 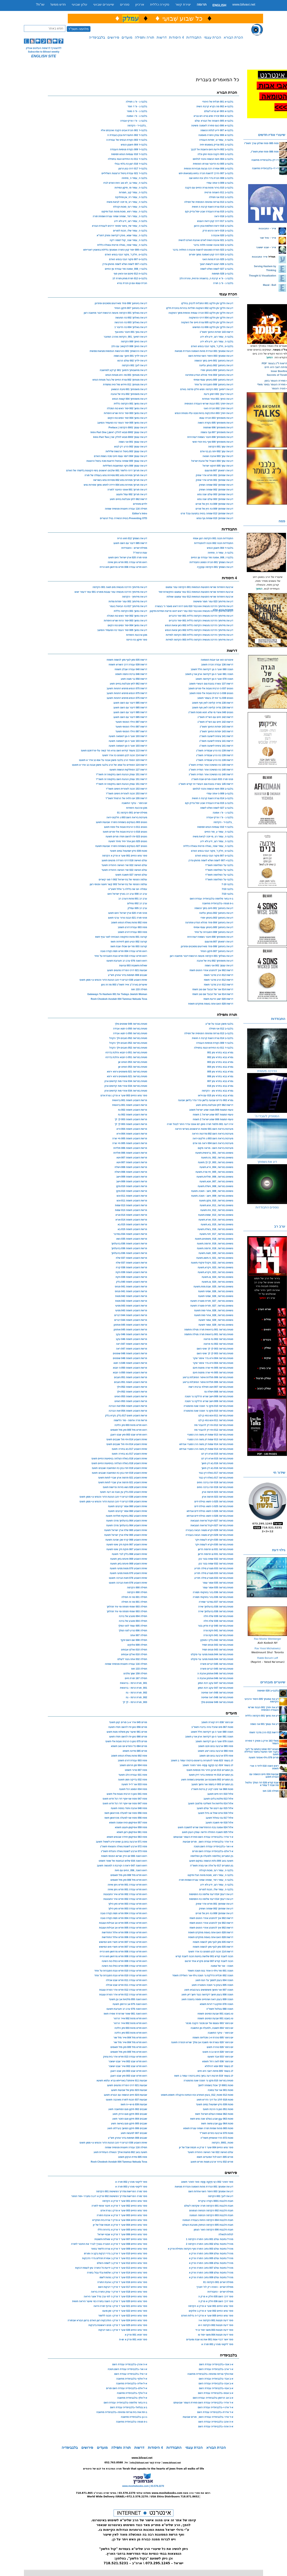 What do you see at coordinates (127, 688) in the screenshot?
I see `דרשות 075 הנפש מחפש רוחניות תשעב` at bounding box center [127, 688].